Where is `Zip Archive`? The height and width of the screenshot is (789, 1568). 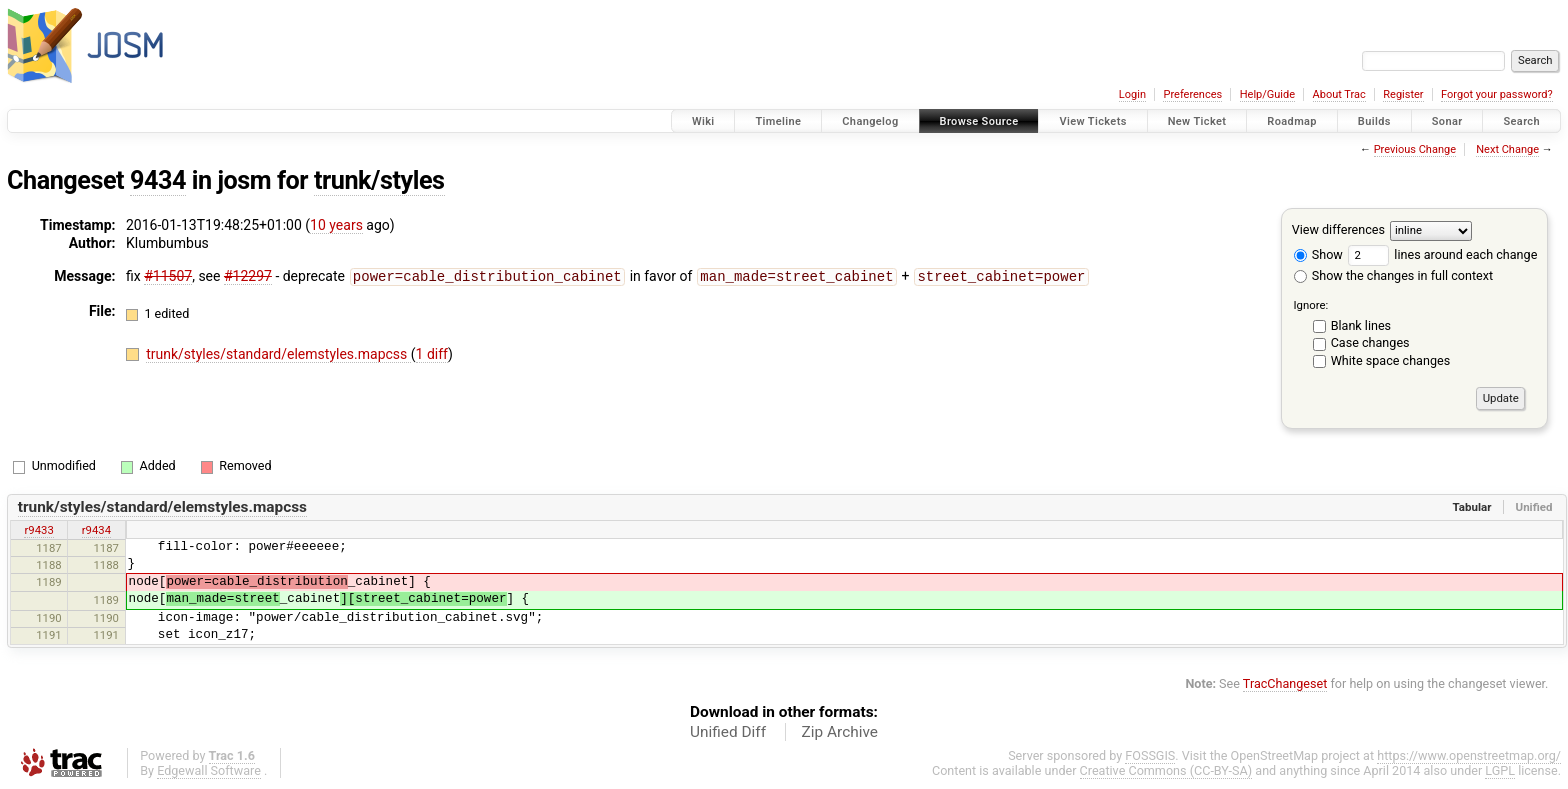
Zip Archive is located at coordinates (840, 732).